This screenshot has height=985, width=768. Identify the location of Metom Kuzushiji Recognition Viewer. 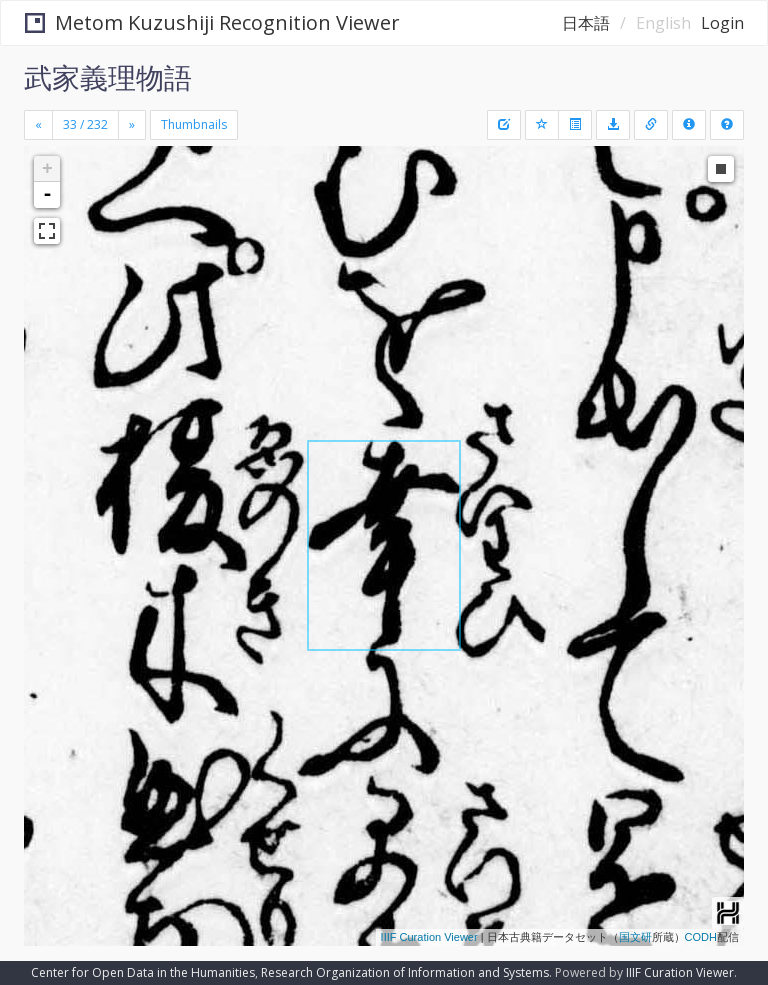
(212, 22).